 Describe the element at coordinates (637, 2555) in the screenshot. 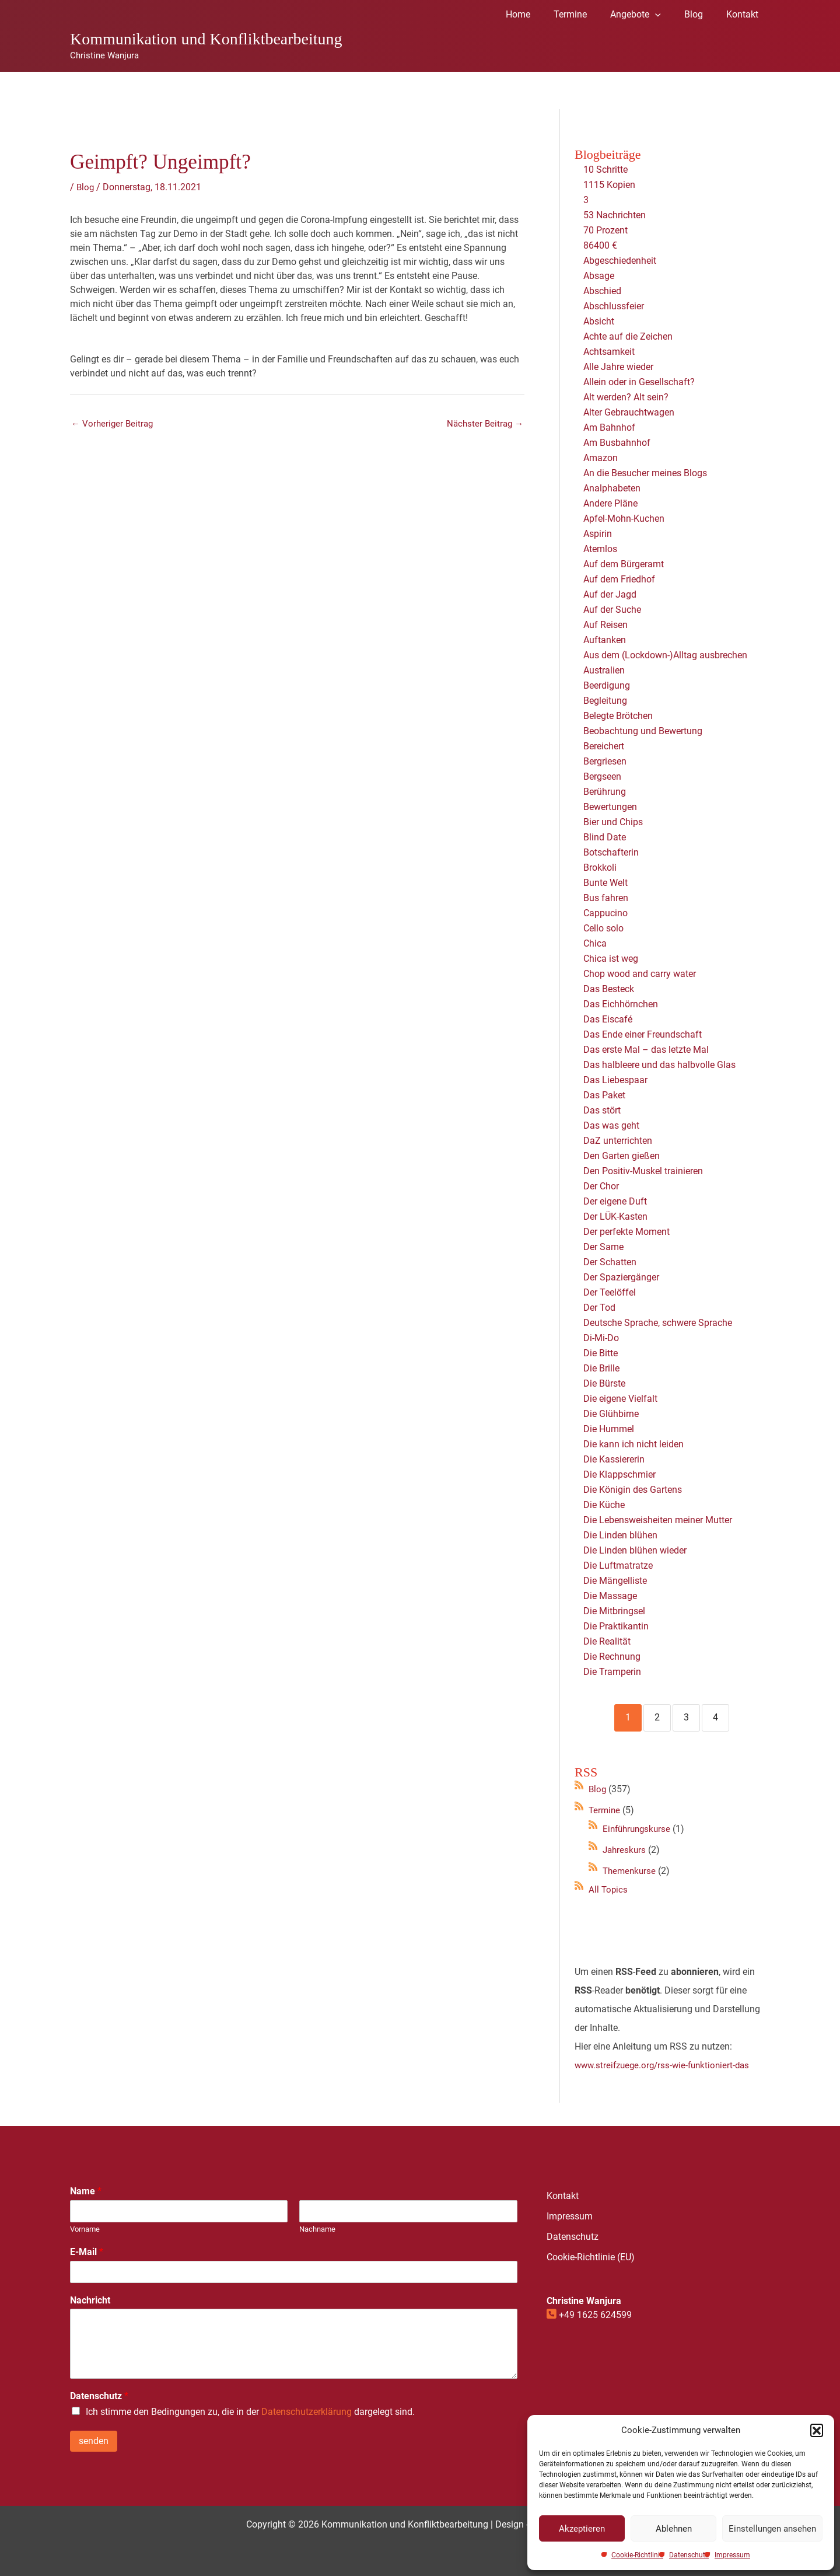

I see `Cookie-Richtlinie` at that location.